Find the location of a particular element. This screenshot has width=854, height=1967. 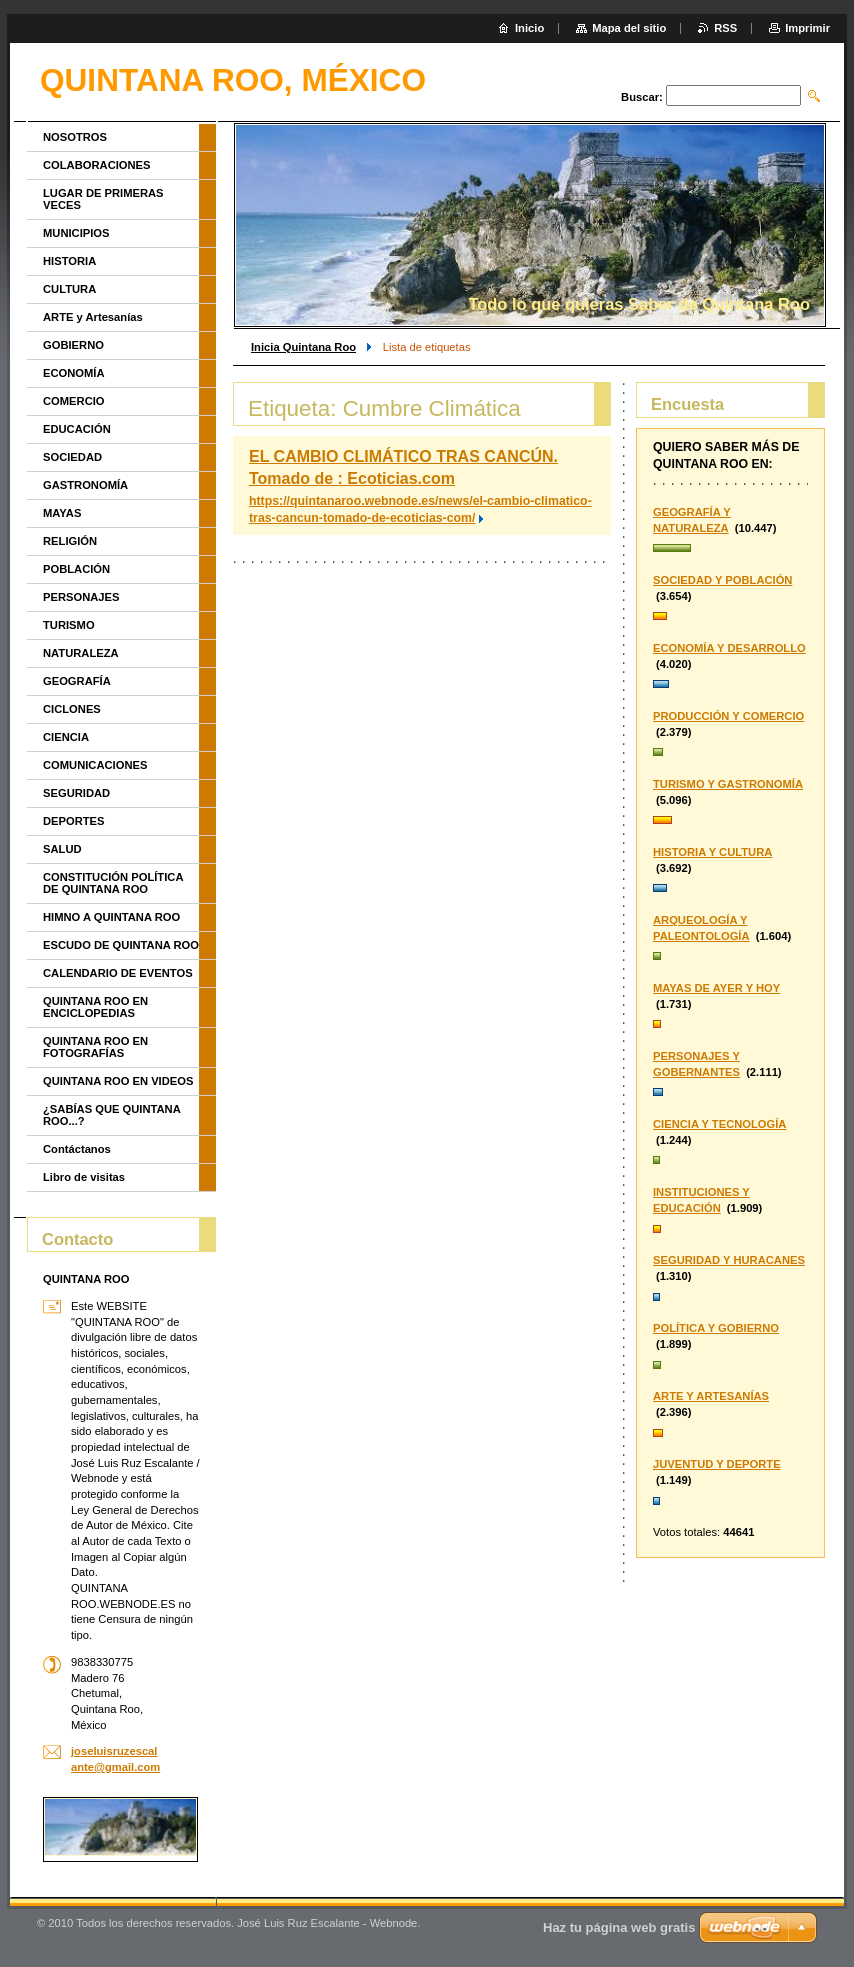

ARTE y Artesanías is located at coordinates (93, 317).